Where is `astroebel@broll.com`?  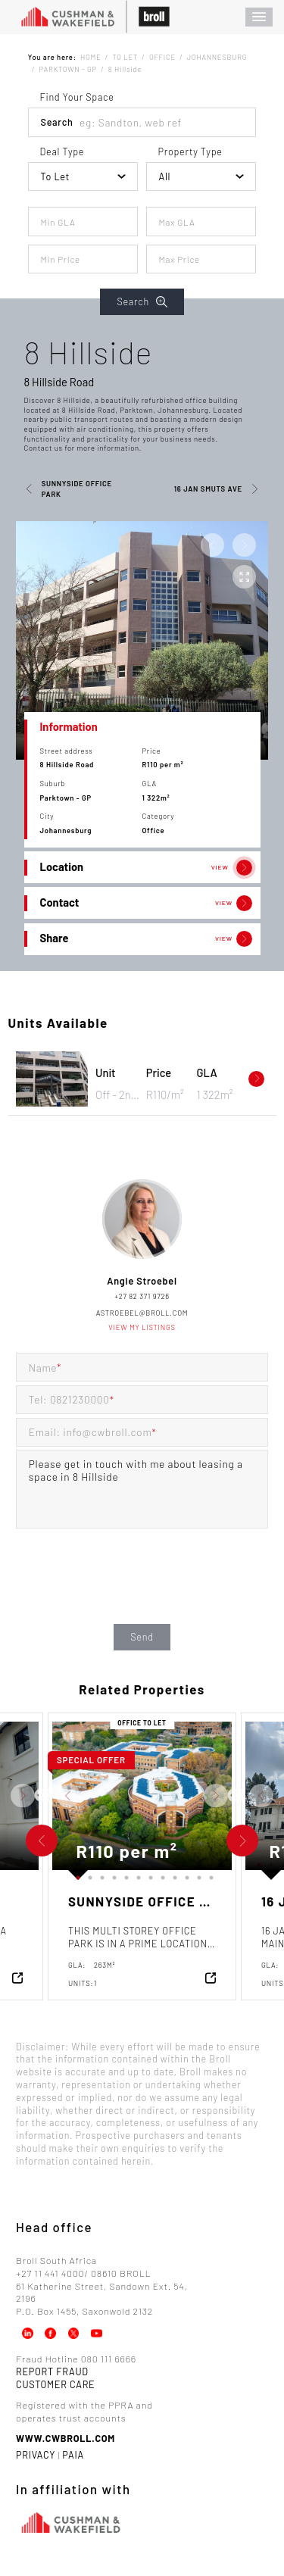
astroebel@broll.com is located at coordinates (142, 1313).